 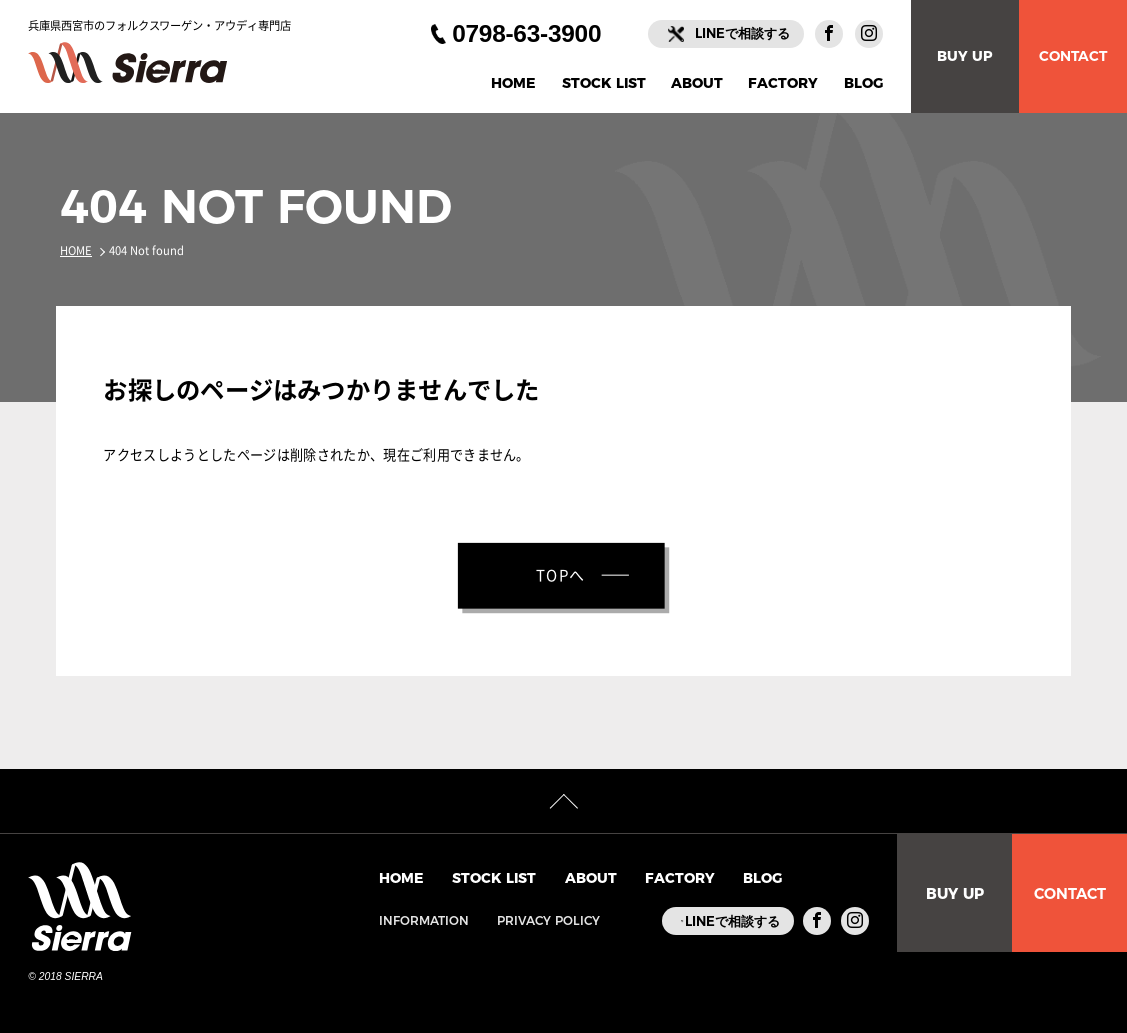 I want to click on TOPへ, so click(x=561, y=575).